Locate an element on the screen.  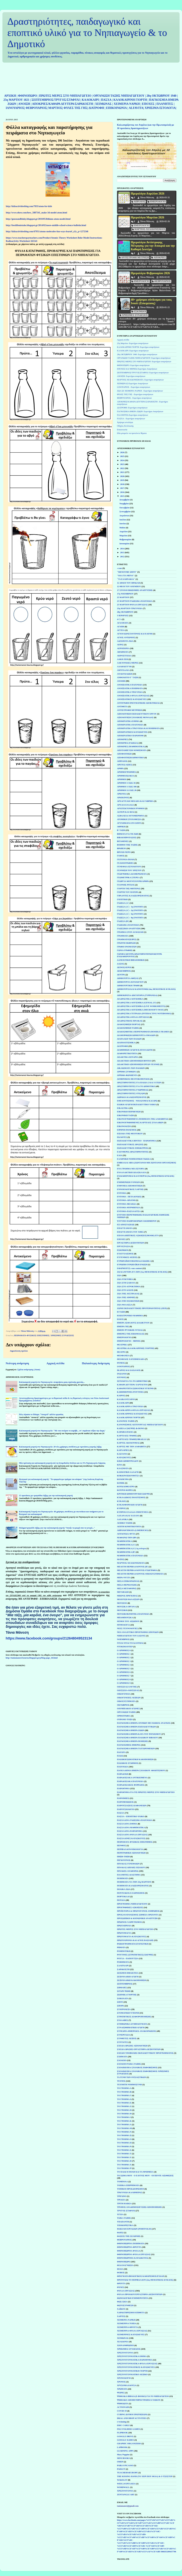
ΚΥΠΡΟΣ-ΕΛΛΑΔΑ-ΟΜΟΓΕΝΕΙΑ is located at coordinates (133, 1512).